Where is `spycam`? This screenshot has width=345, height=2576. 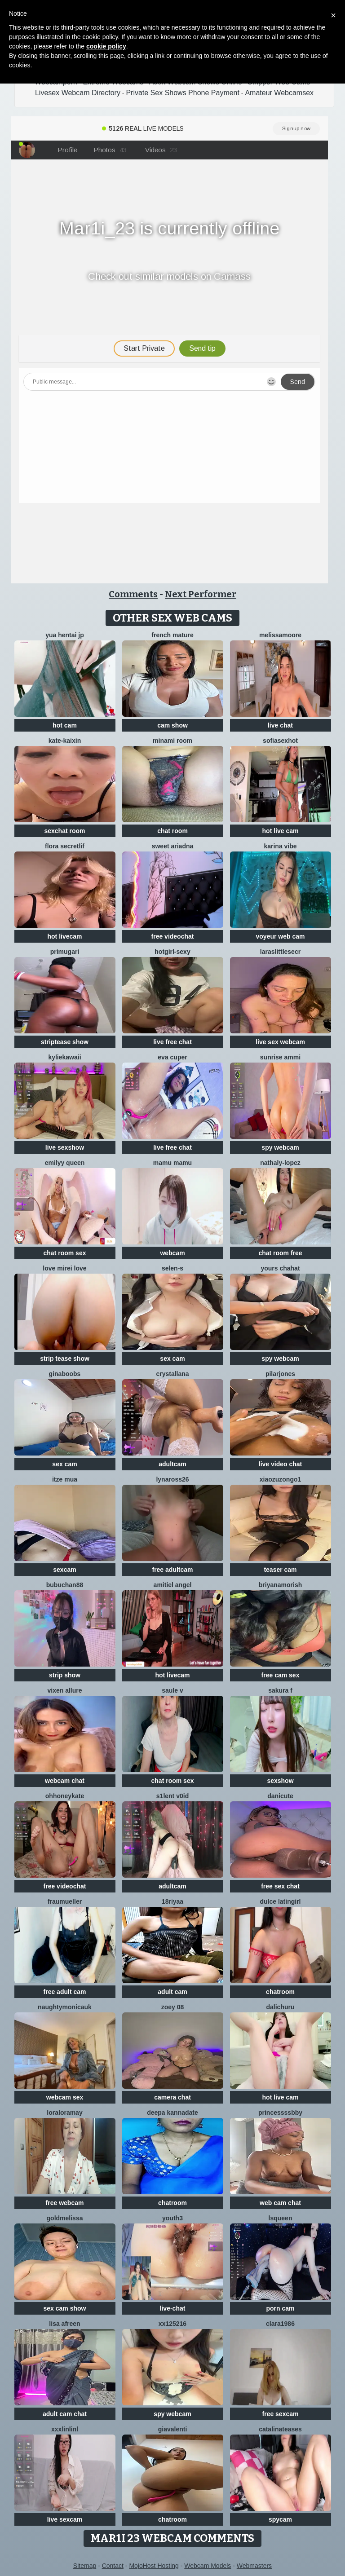
spycam is located at coordinates (280, 2519).